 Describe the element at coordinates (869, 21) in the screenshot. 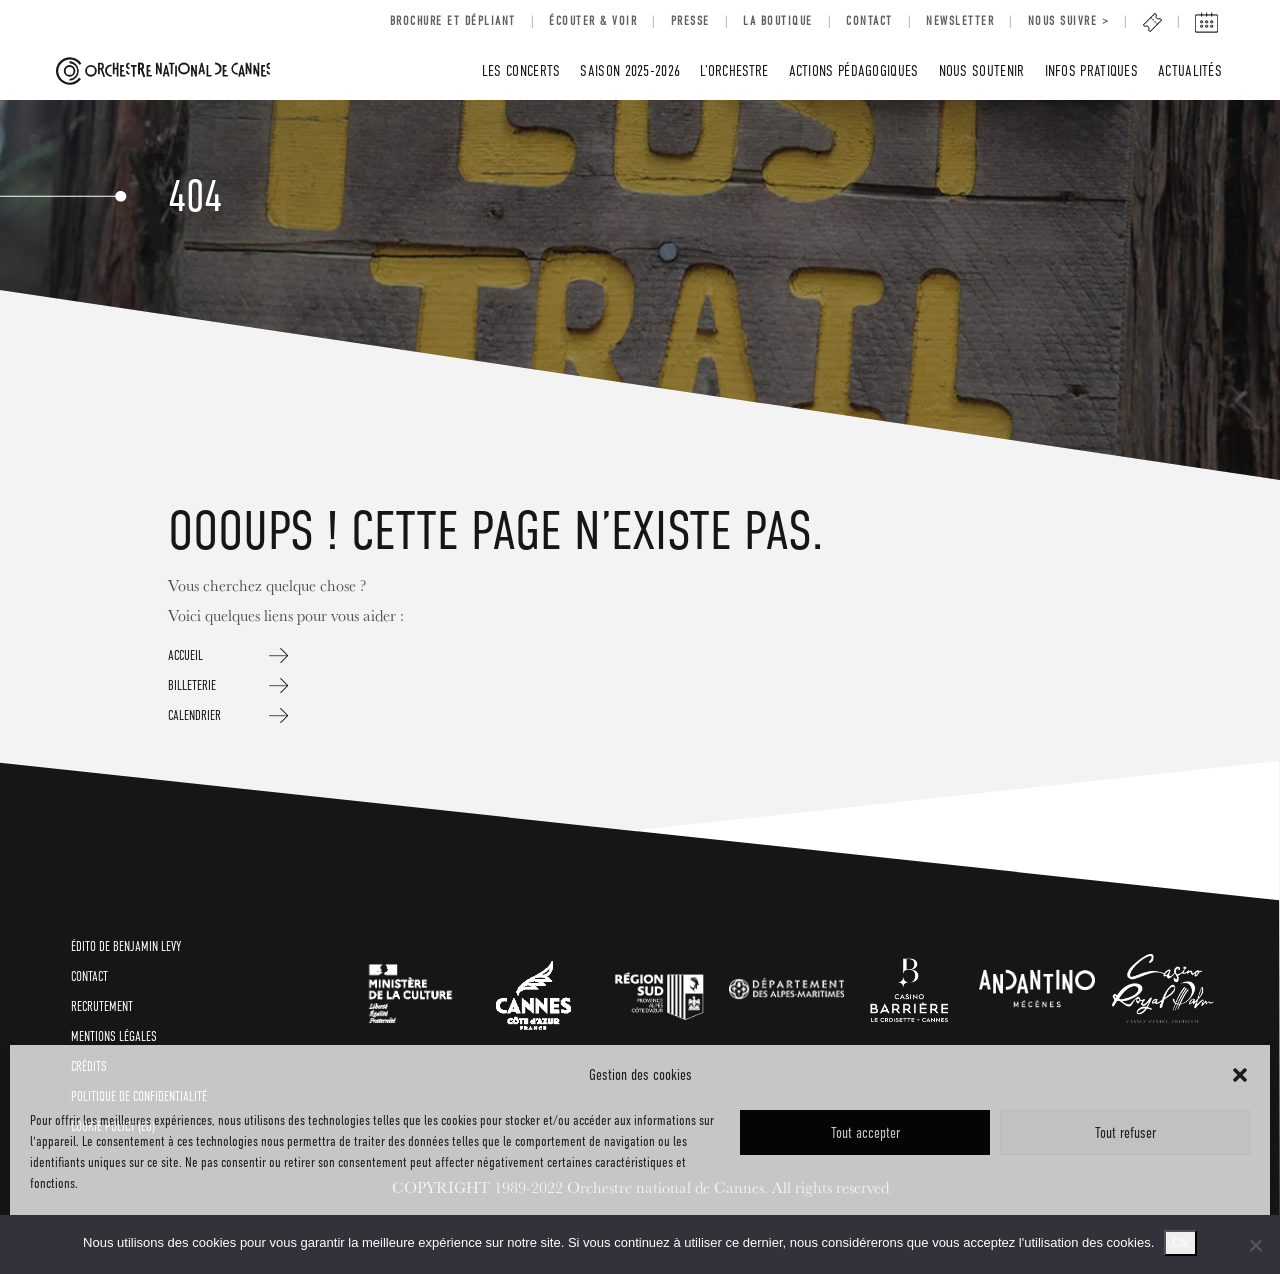

I see `Contact` at that location.